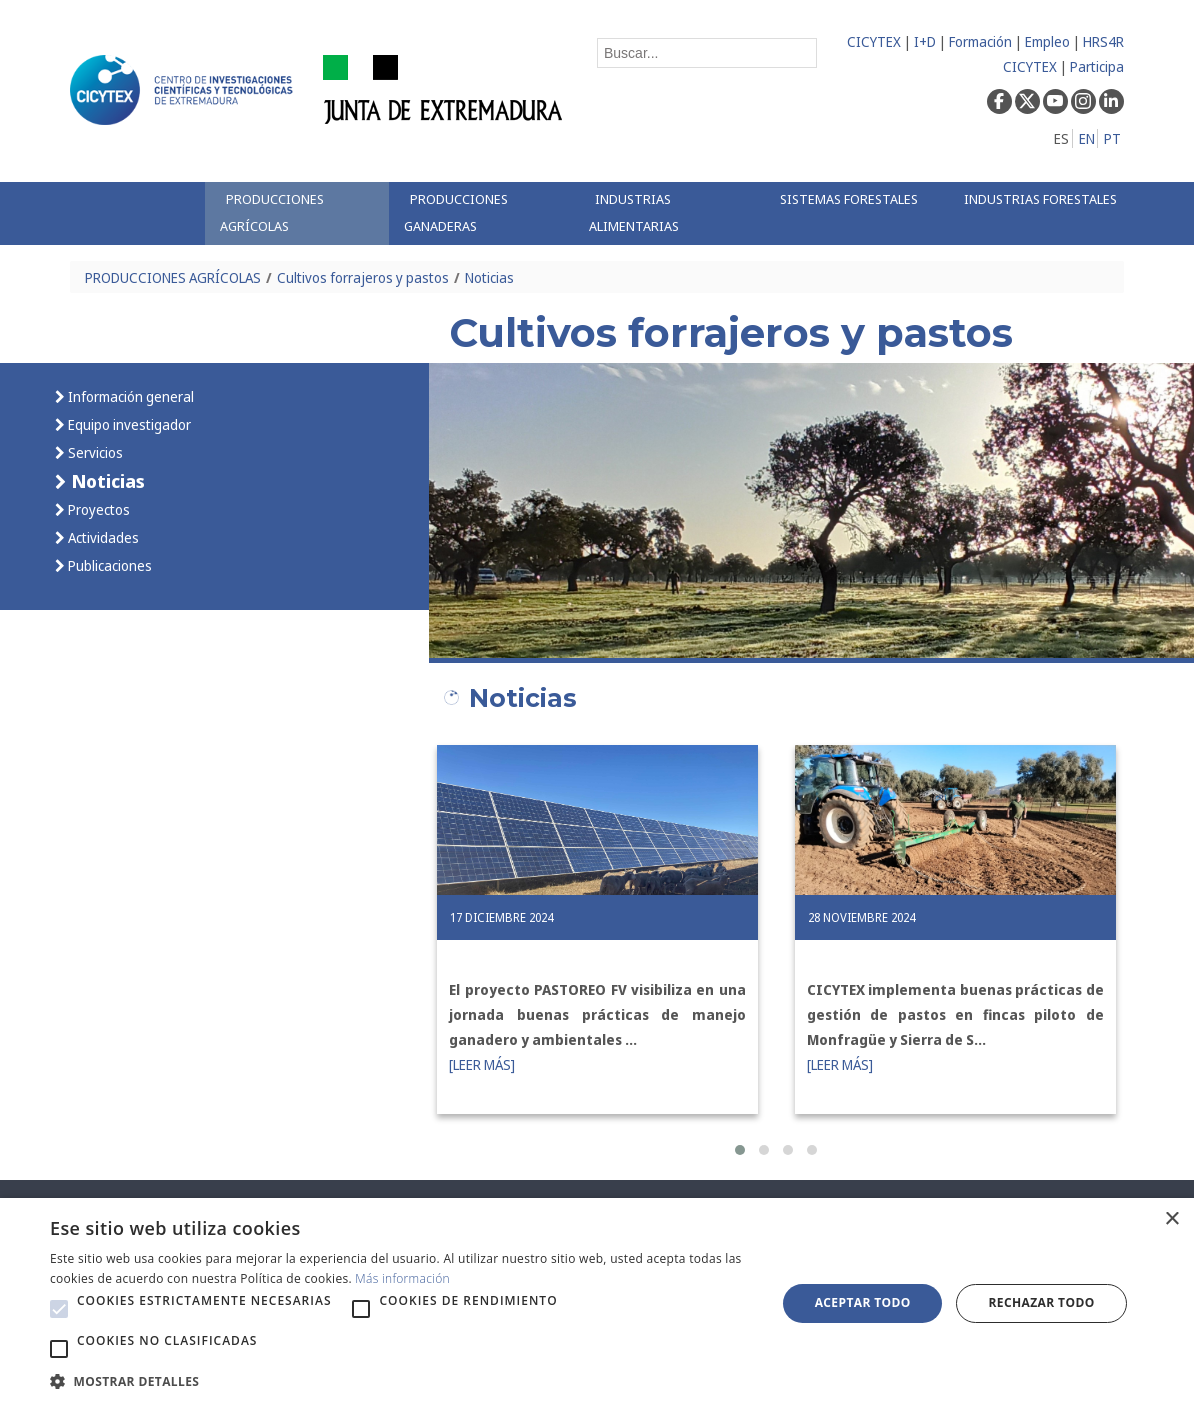  What do you see at coordinates (597, 1303) in the screenshot?
I see `[alert]` at bounding box center [597, 1303].